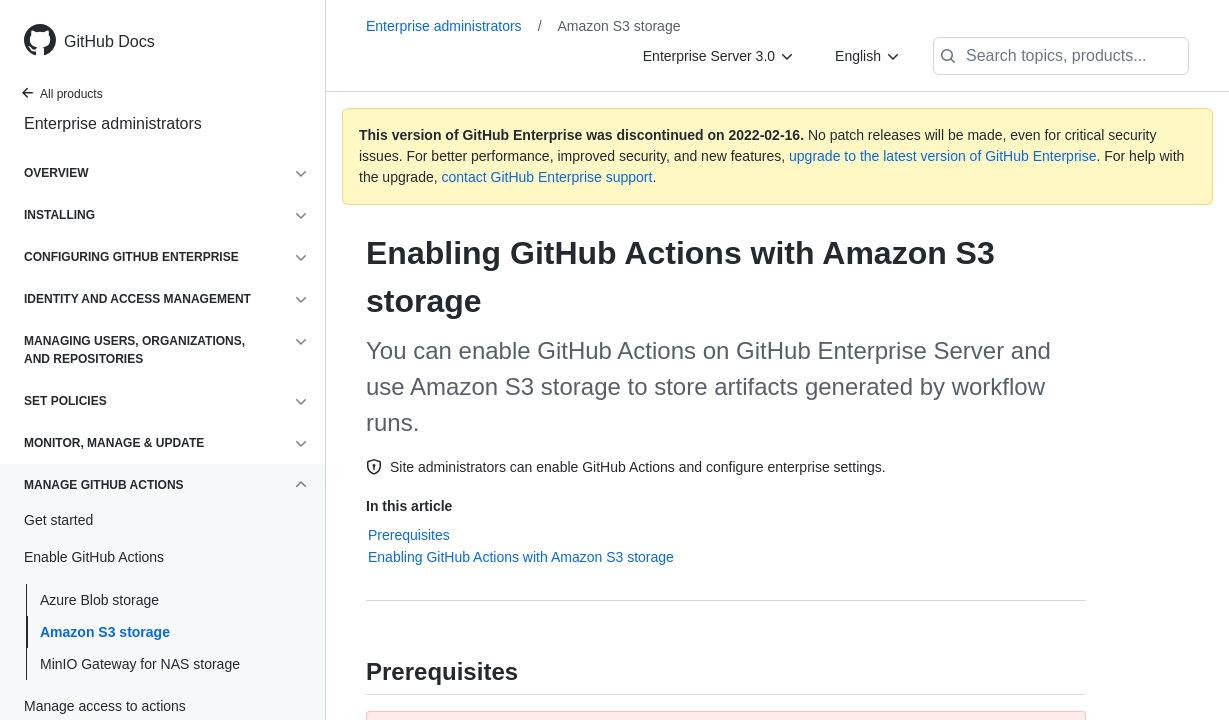  What do you see at coordinates (547, 177) in the screenshot?
I see `contact GitHub Enterprise support` at bounding box center [547, 177].